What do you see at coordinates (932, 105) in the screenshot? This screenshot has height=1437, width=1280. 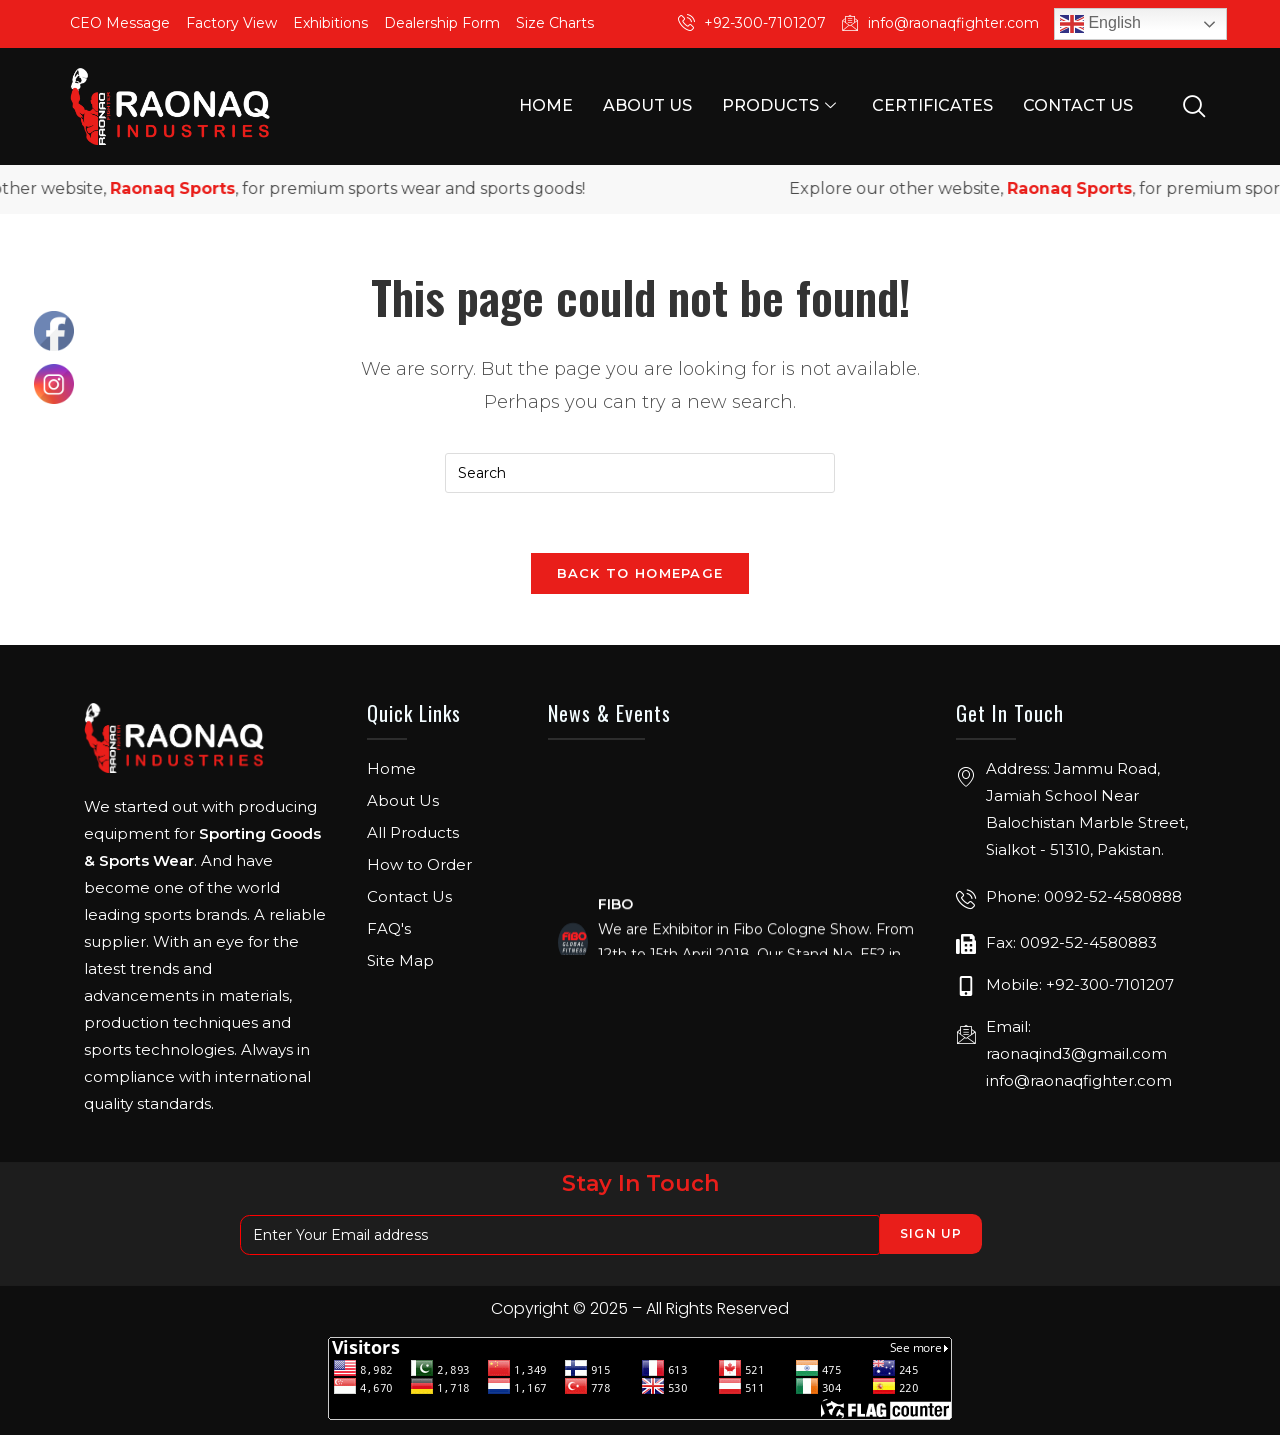 I see `Certificates` at bounding box center [932, 105].